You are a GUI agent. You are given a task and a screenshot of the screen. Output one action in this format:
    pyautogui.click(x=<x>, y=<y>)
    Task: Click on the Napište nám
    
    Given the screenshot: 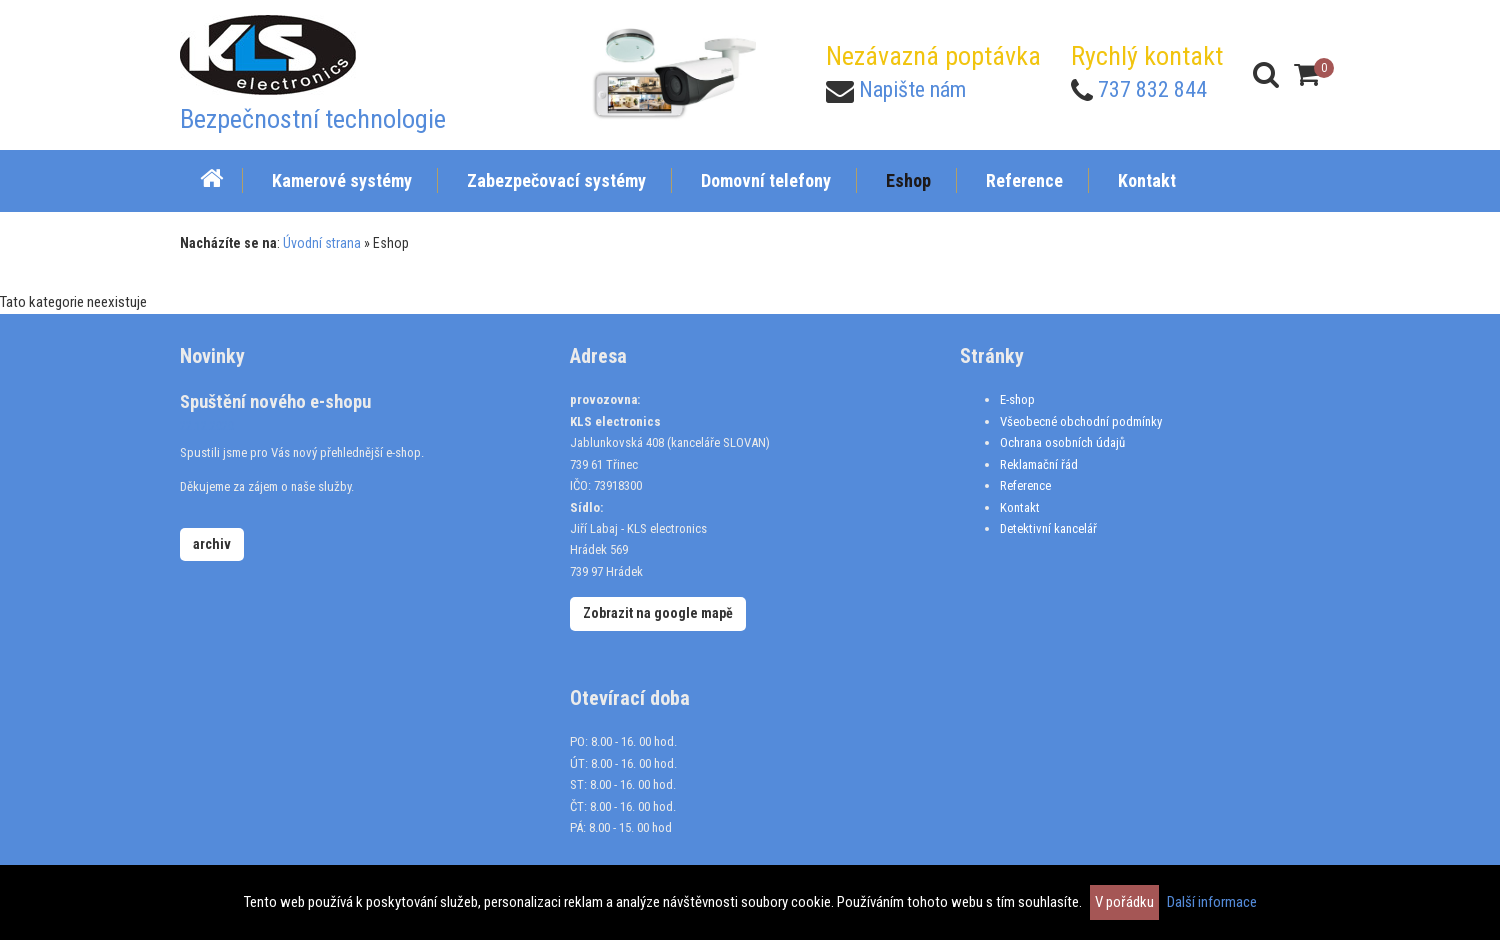 What is the action you would take?
    pyautogui.click(x=912, y=89)
    